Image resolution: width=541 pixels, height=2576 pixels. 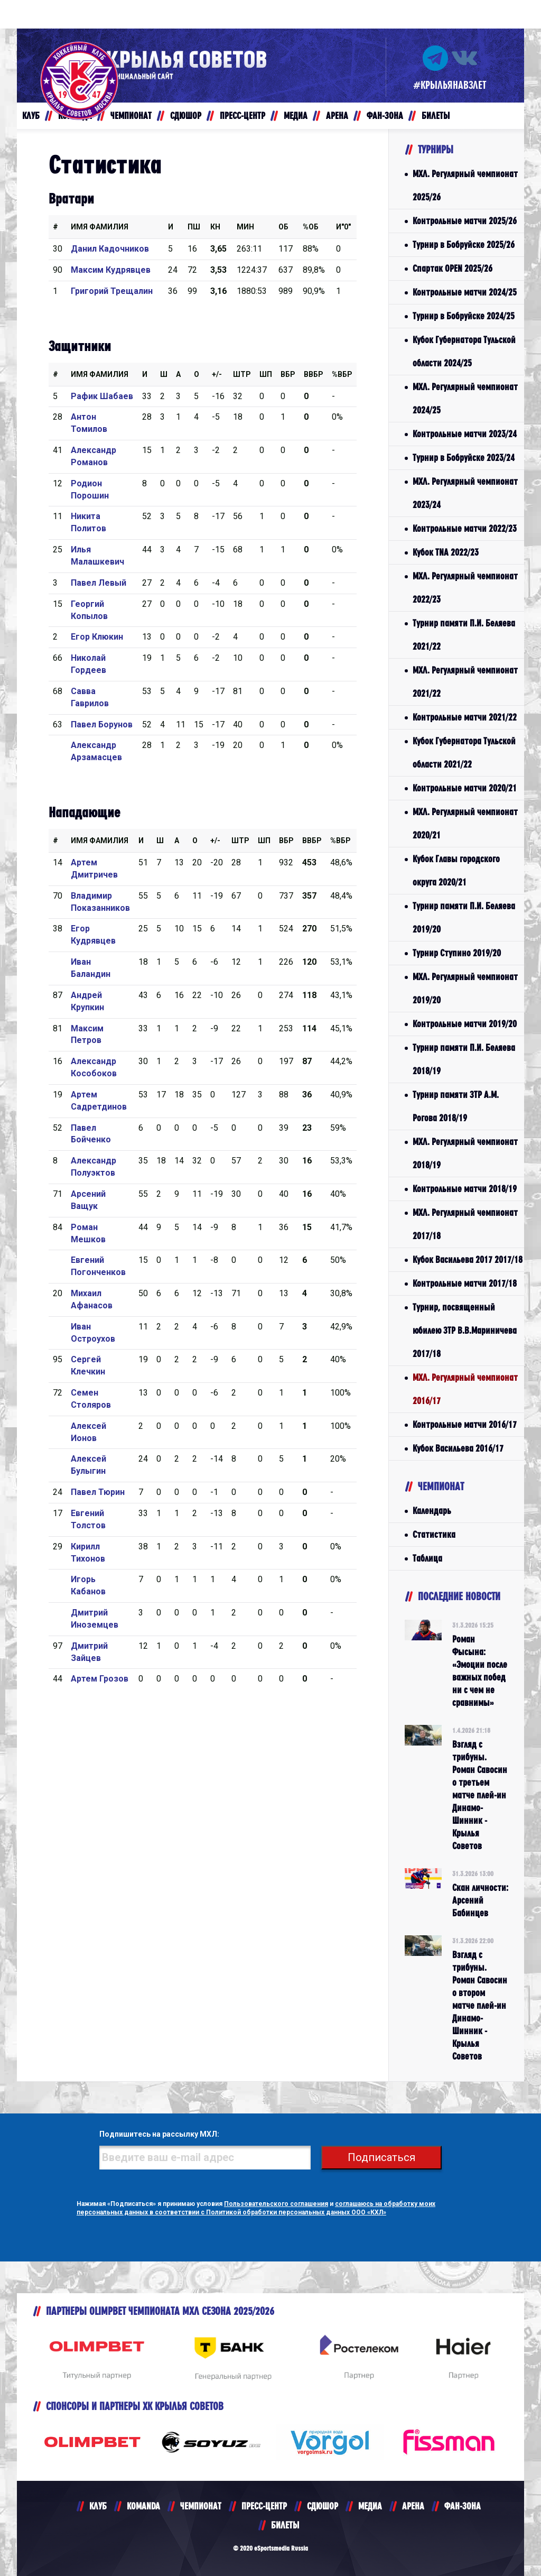 What do you see at coordinates (456, 870) in the screenshot?
I see `Кубок Главы городского округа 2020/21` at bounding box center [456, 870].